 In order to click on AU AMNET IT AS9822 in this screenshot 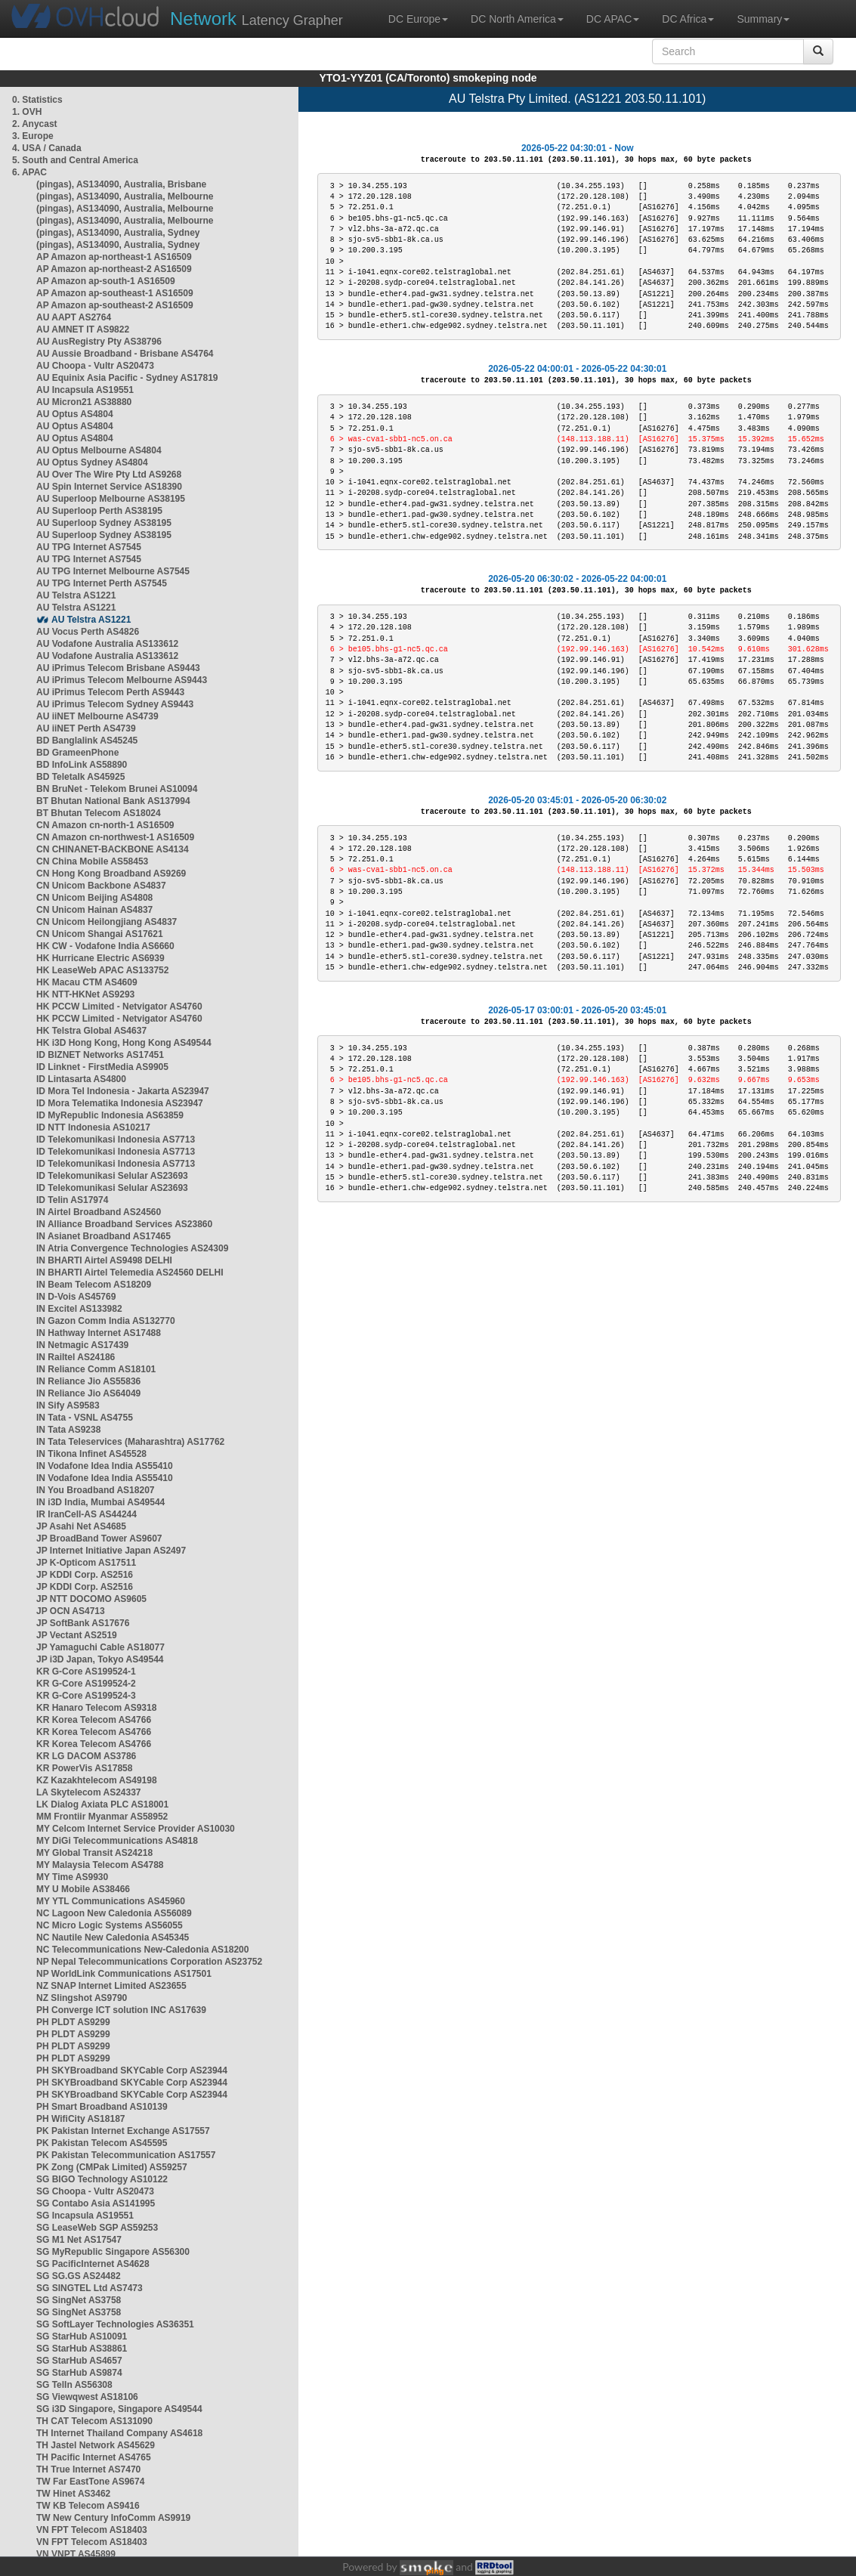, I will do `click(82, 329)`.